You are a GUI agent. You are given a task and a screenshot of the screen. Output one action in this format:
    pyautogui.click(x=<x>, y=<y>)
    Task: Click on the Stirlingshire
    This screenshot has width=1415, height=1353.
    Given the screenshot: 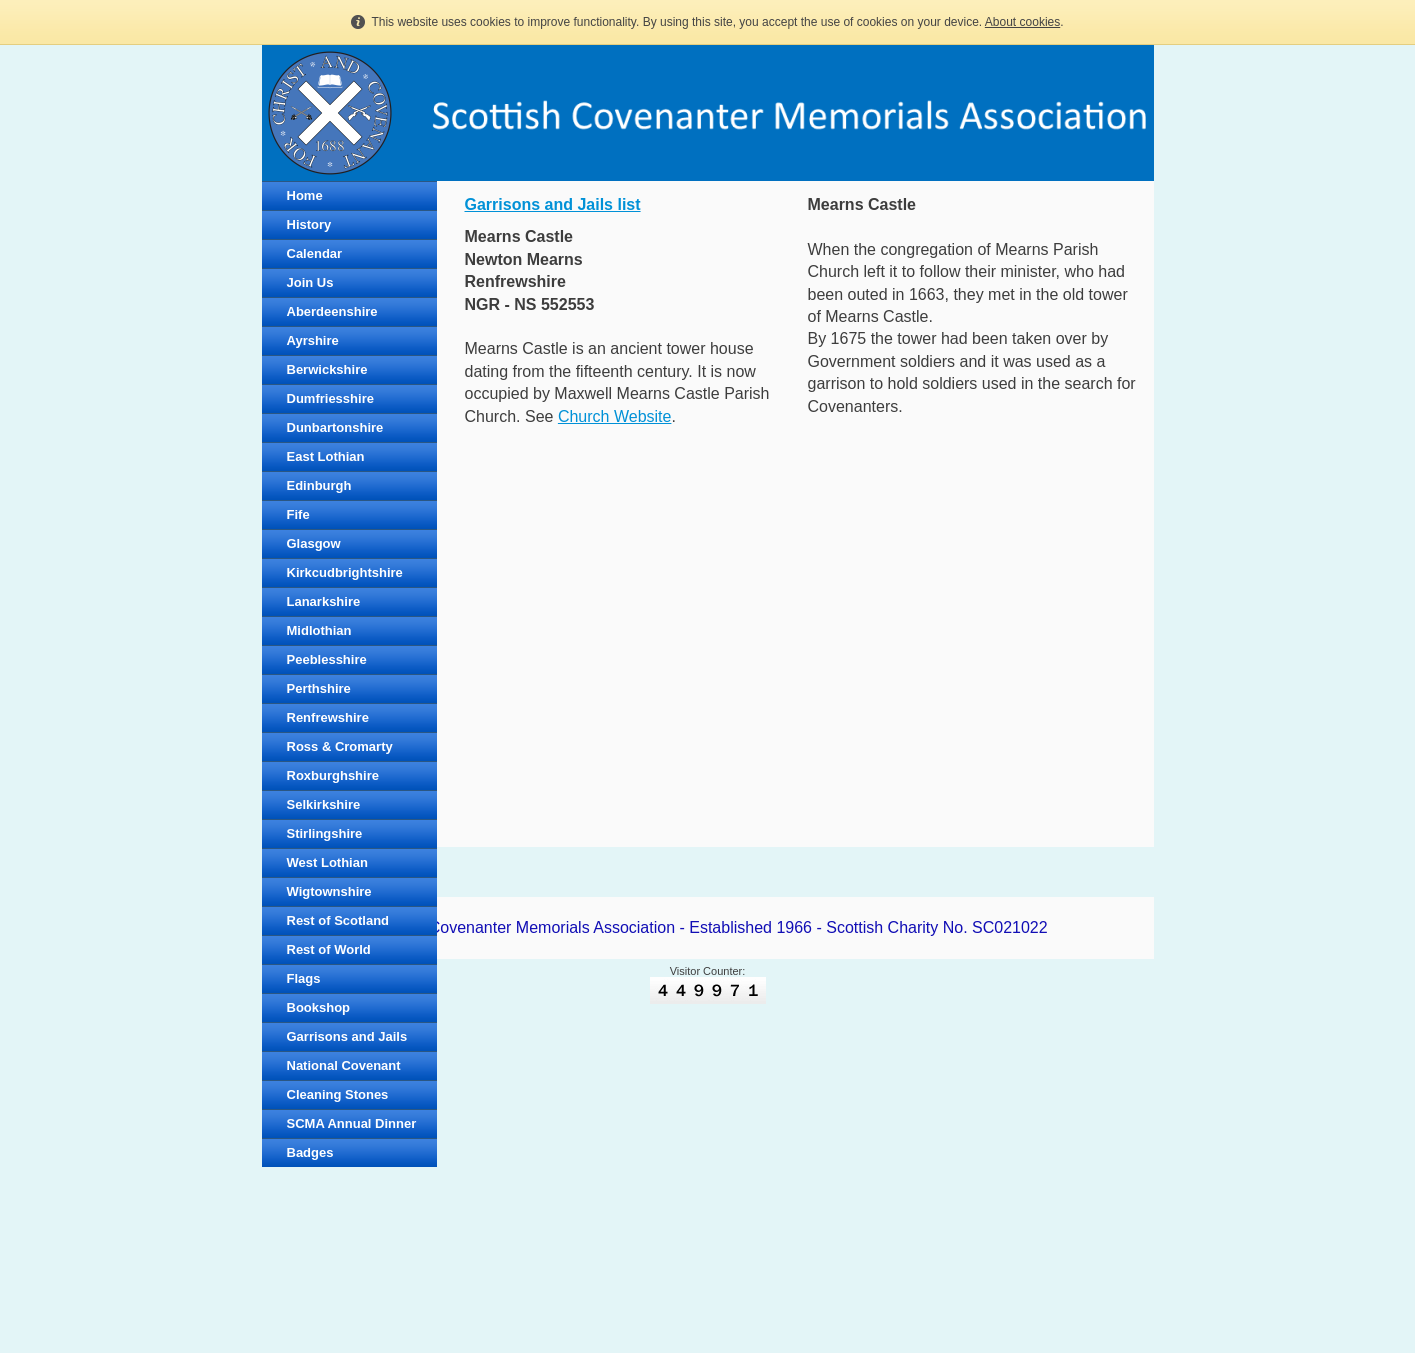 What is the action you would take?
    pyautogui.click(x=325, y=833)
    